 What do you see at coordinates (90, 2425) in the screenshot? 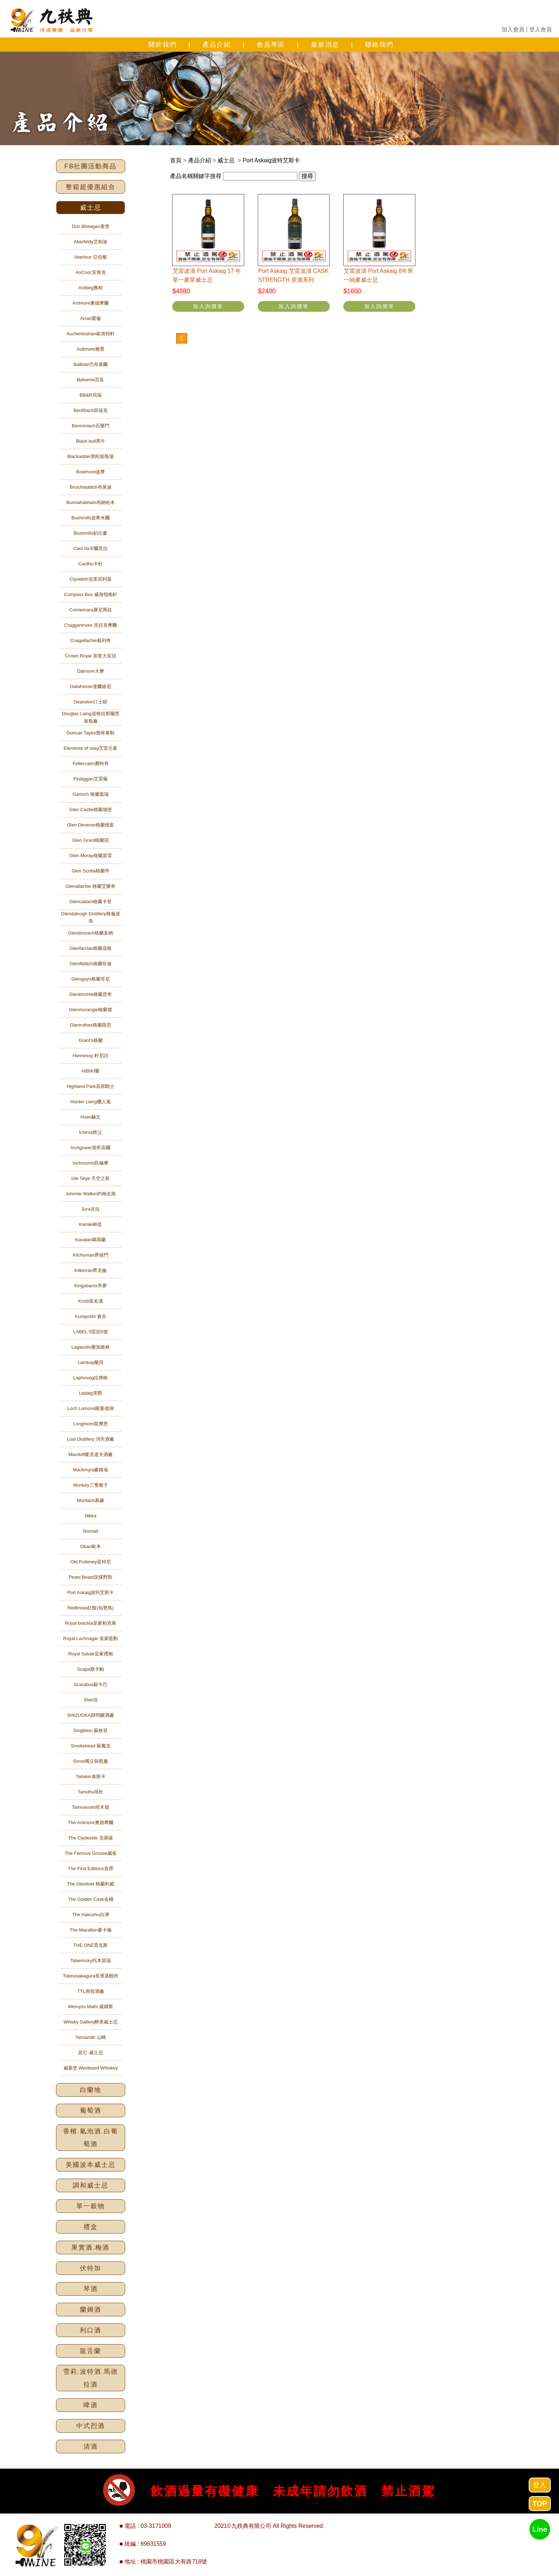
I see `中式烈酒` at bounding box center [90, 2425].